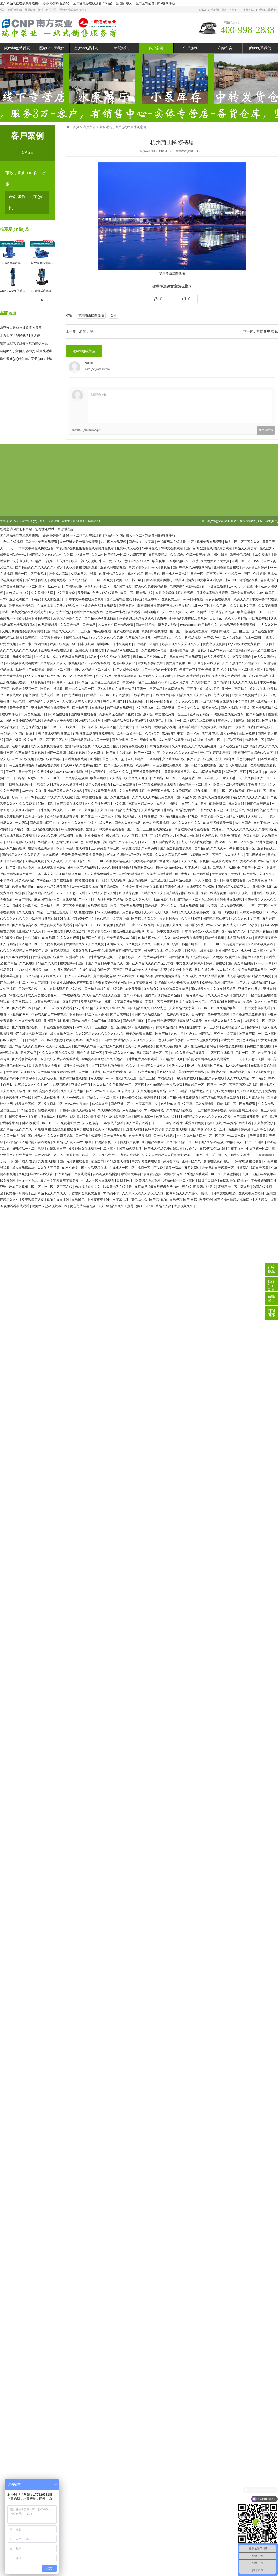  Describe the element at coordinates (144, 867) in the screenshot. I see `激情欧美xxxx` at that location.